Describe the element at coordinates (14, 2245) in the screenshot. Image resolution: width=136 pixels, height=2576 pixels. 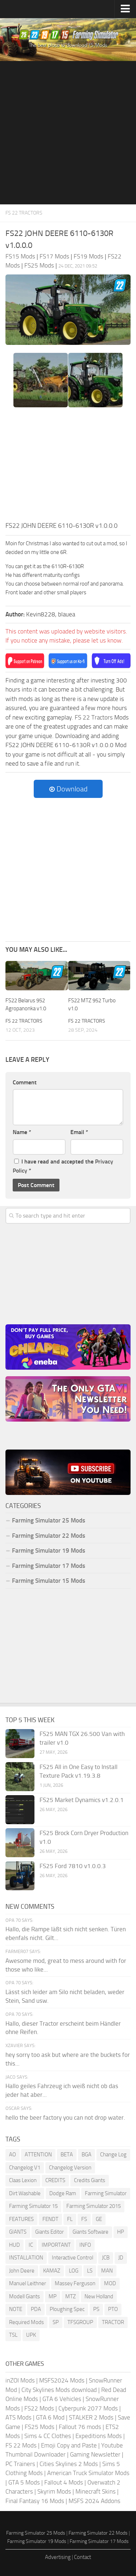
I see `HUD` at that location.